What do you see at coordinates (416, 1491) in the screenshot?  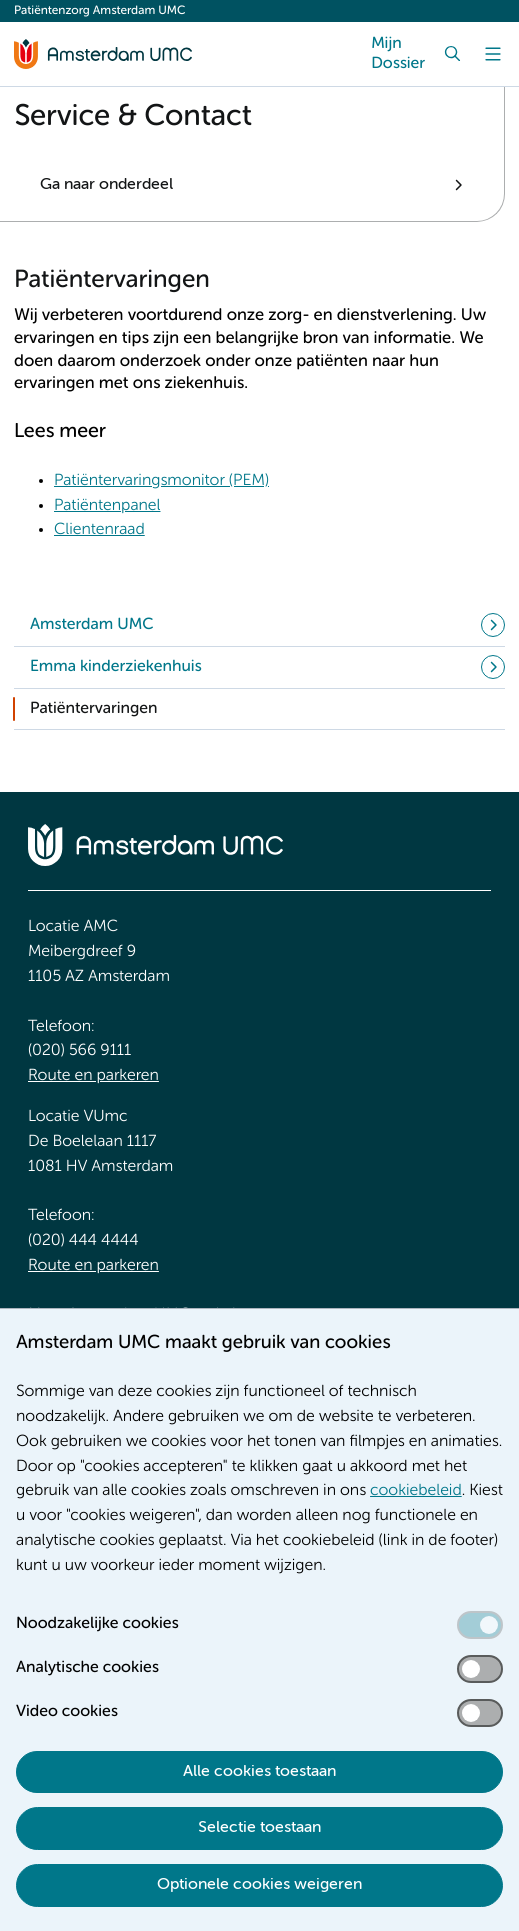 I see `cookiebeleid [cookiebeleid. Cookieverklaring]` at bounding box center [416, 1491].